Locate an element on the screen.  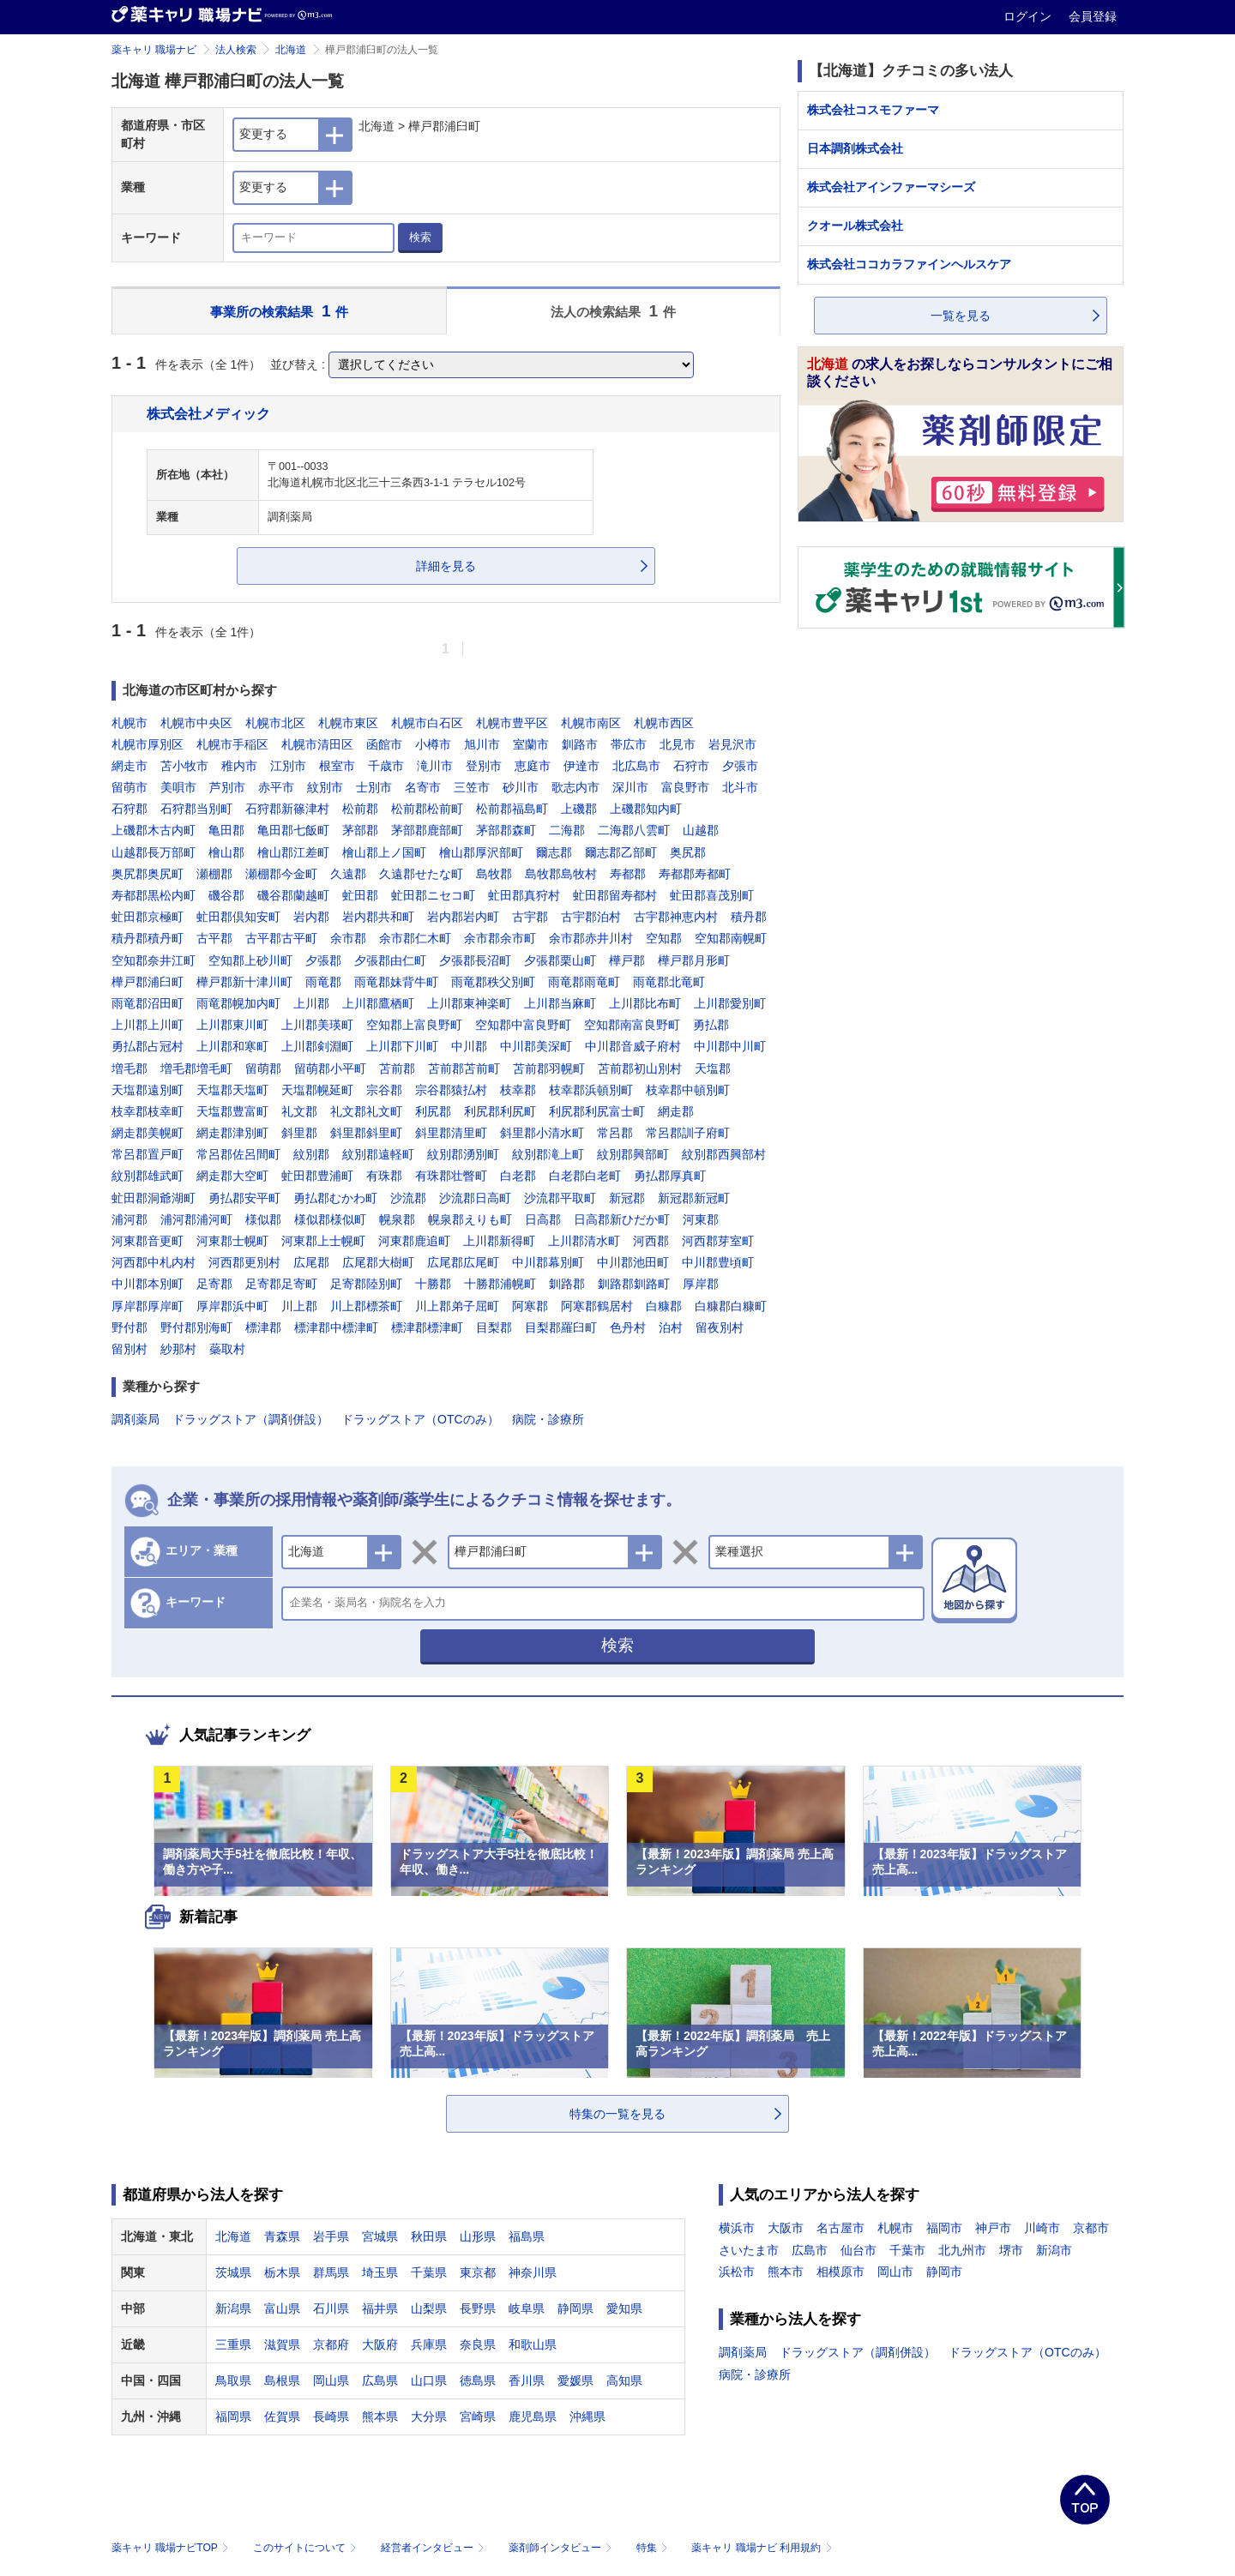
沙流郡平取町 is located at coordinates (560, 1198).